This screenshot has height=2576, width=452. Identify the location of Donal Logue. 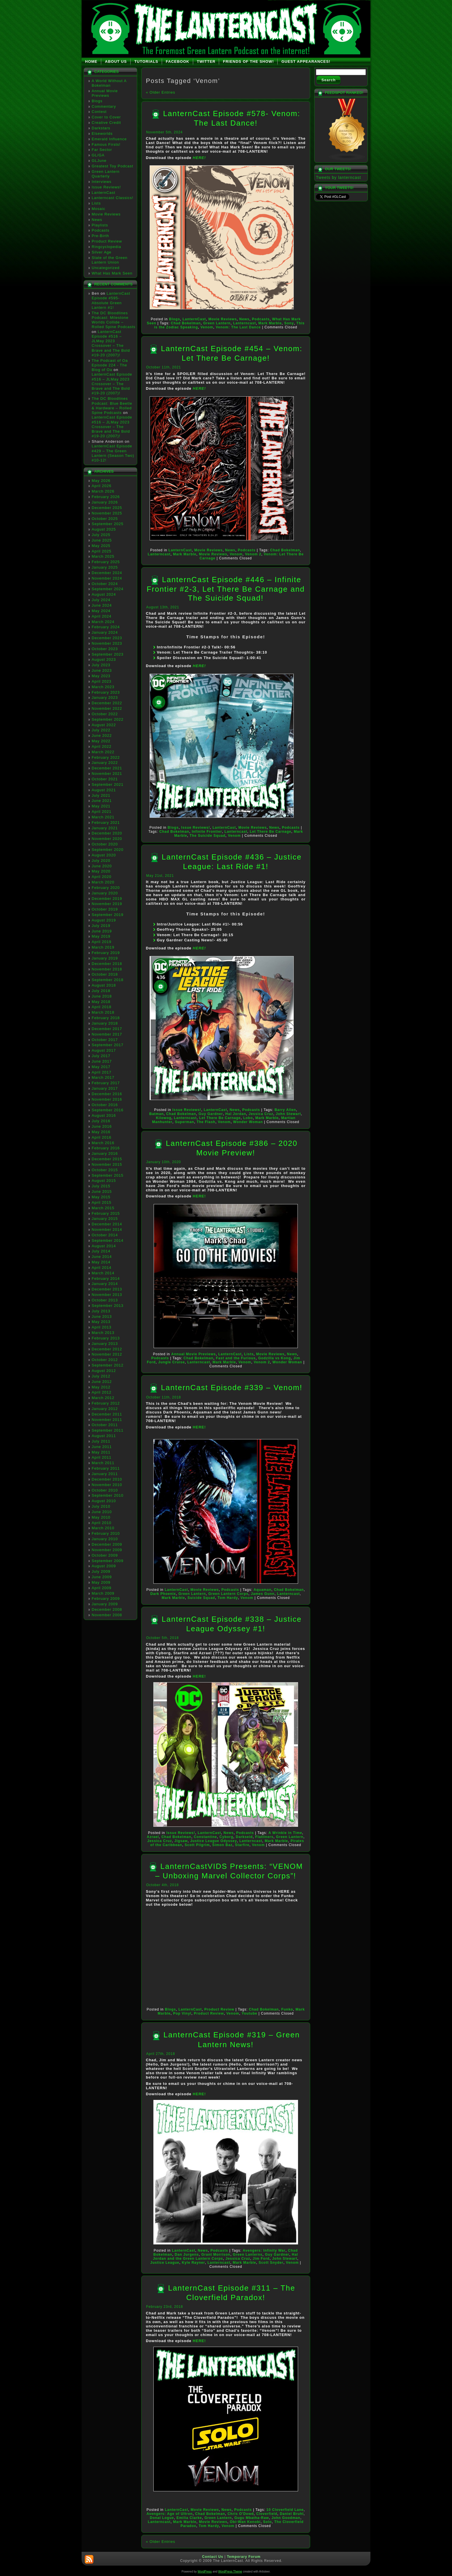
(162, 2518).